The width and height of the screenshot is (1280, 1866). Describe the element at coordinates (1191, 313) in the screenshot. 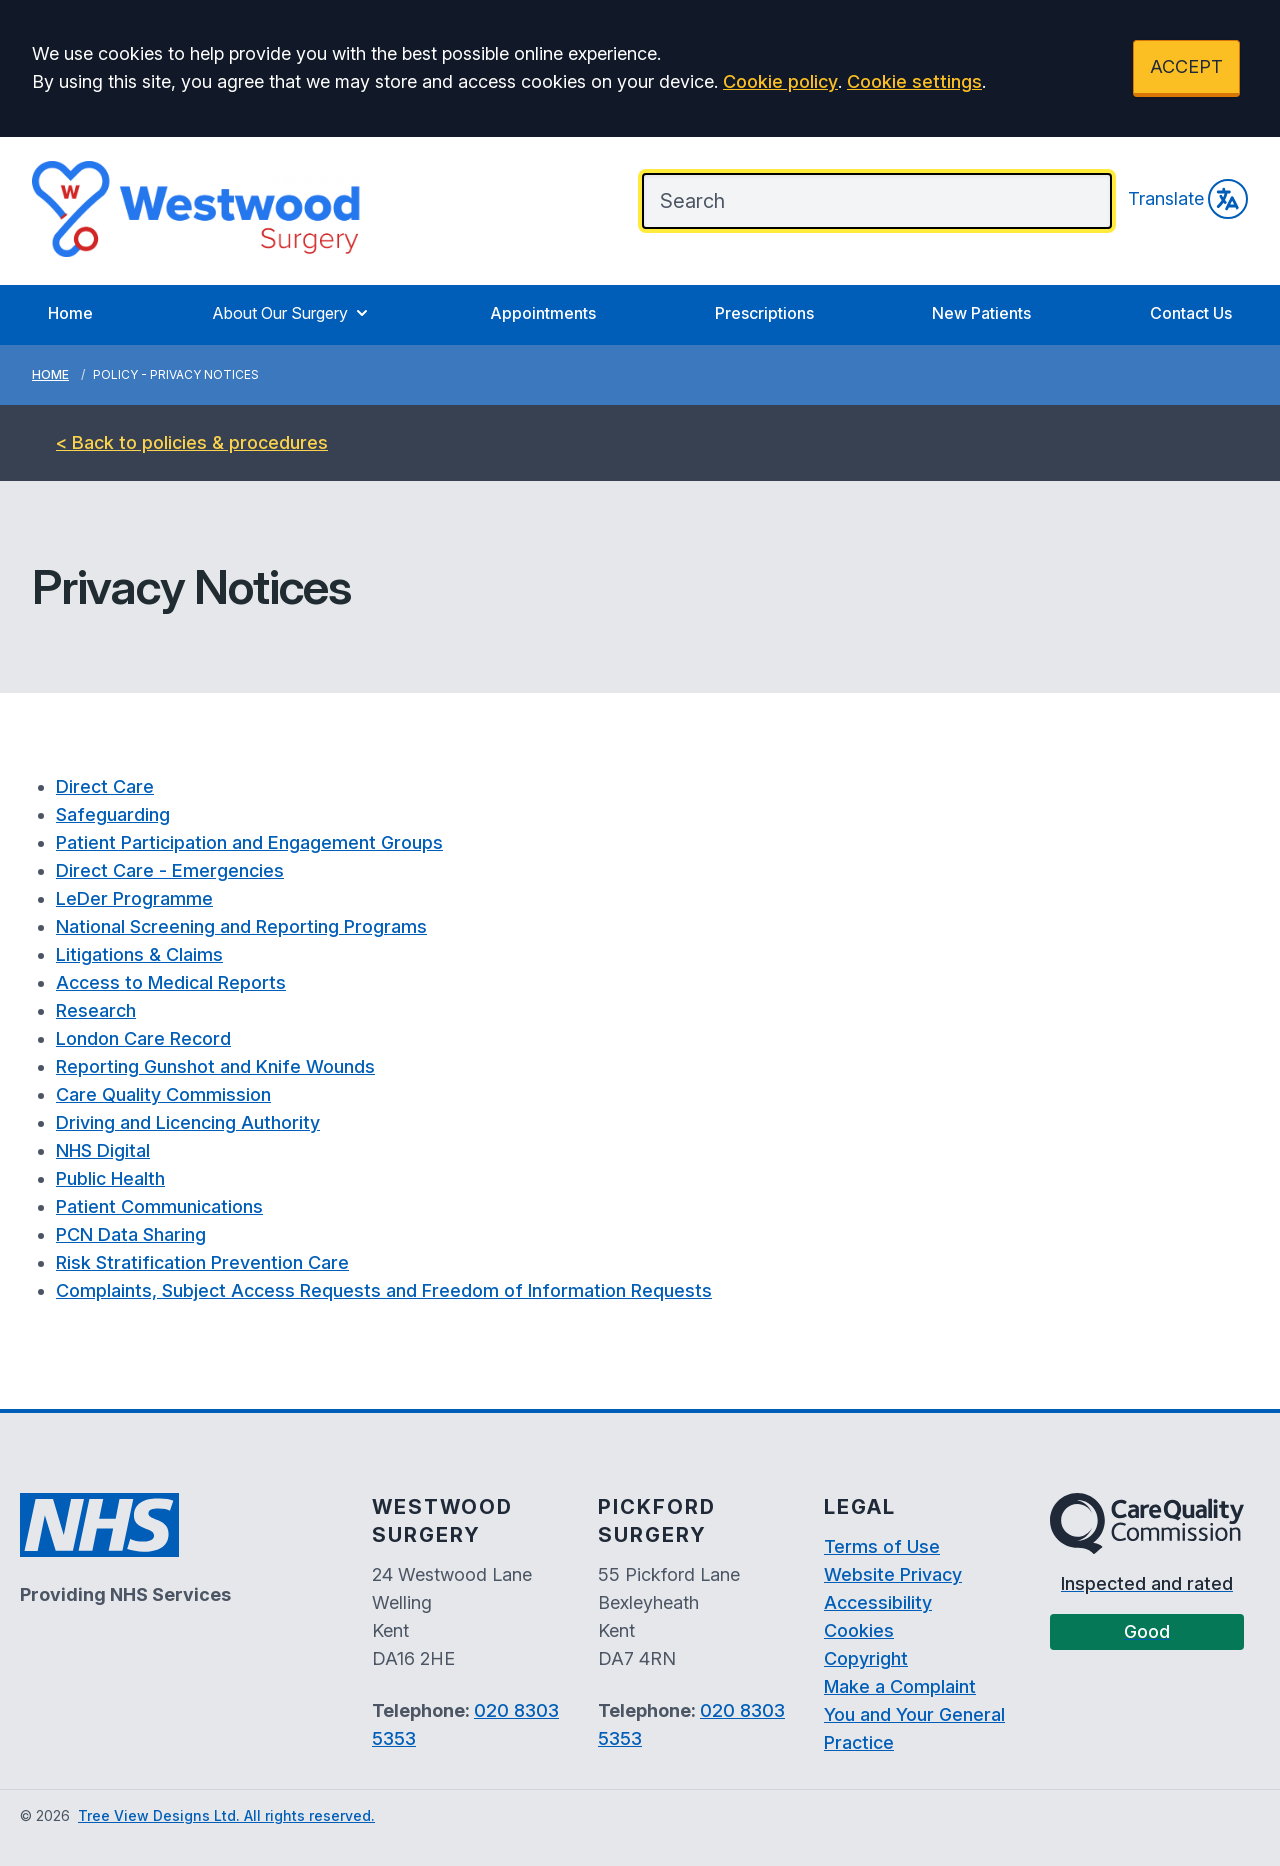

I see `Contact Us` at that location.